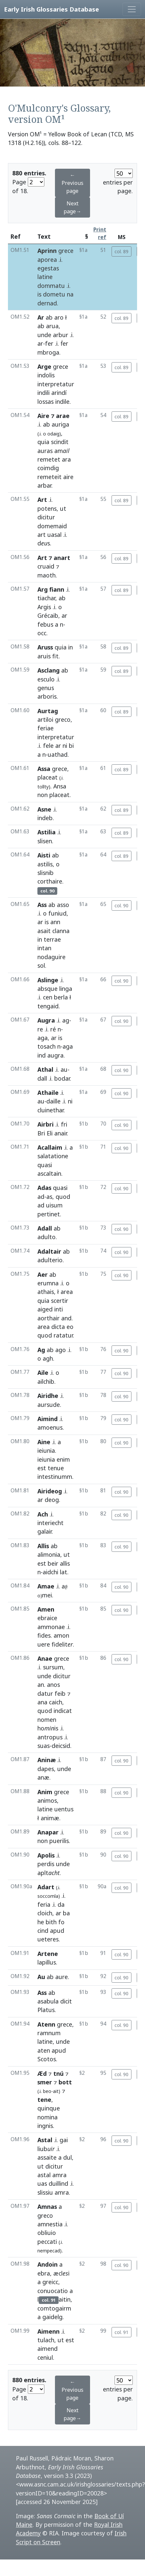  What do you see at coordinates (42, 1514) in the screenshot?
I see `Ach` at bounding box center [42, 1514].